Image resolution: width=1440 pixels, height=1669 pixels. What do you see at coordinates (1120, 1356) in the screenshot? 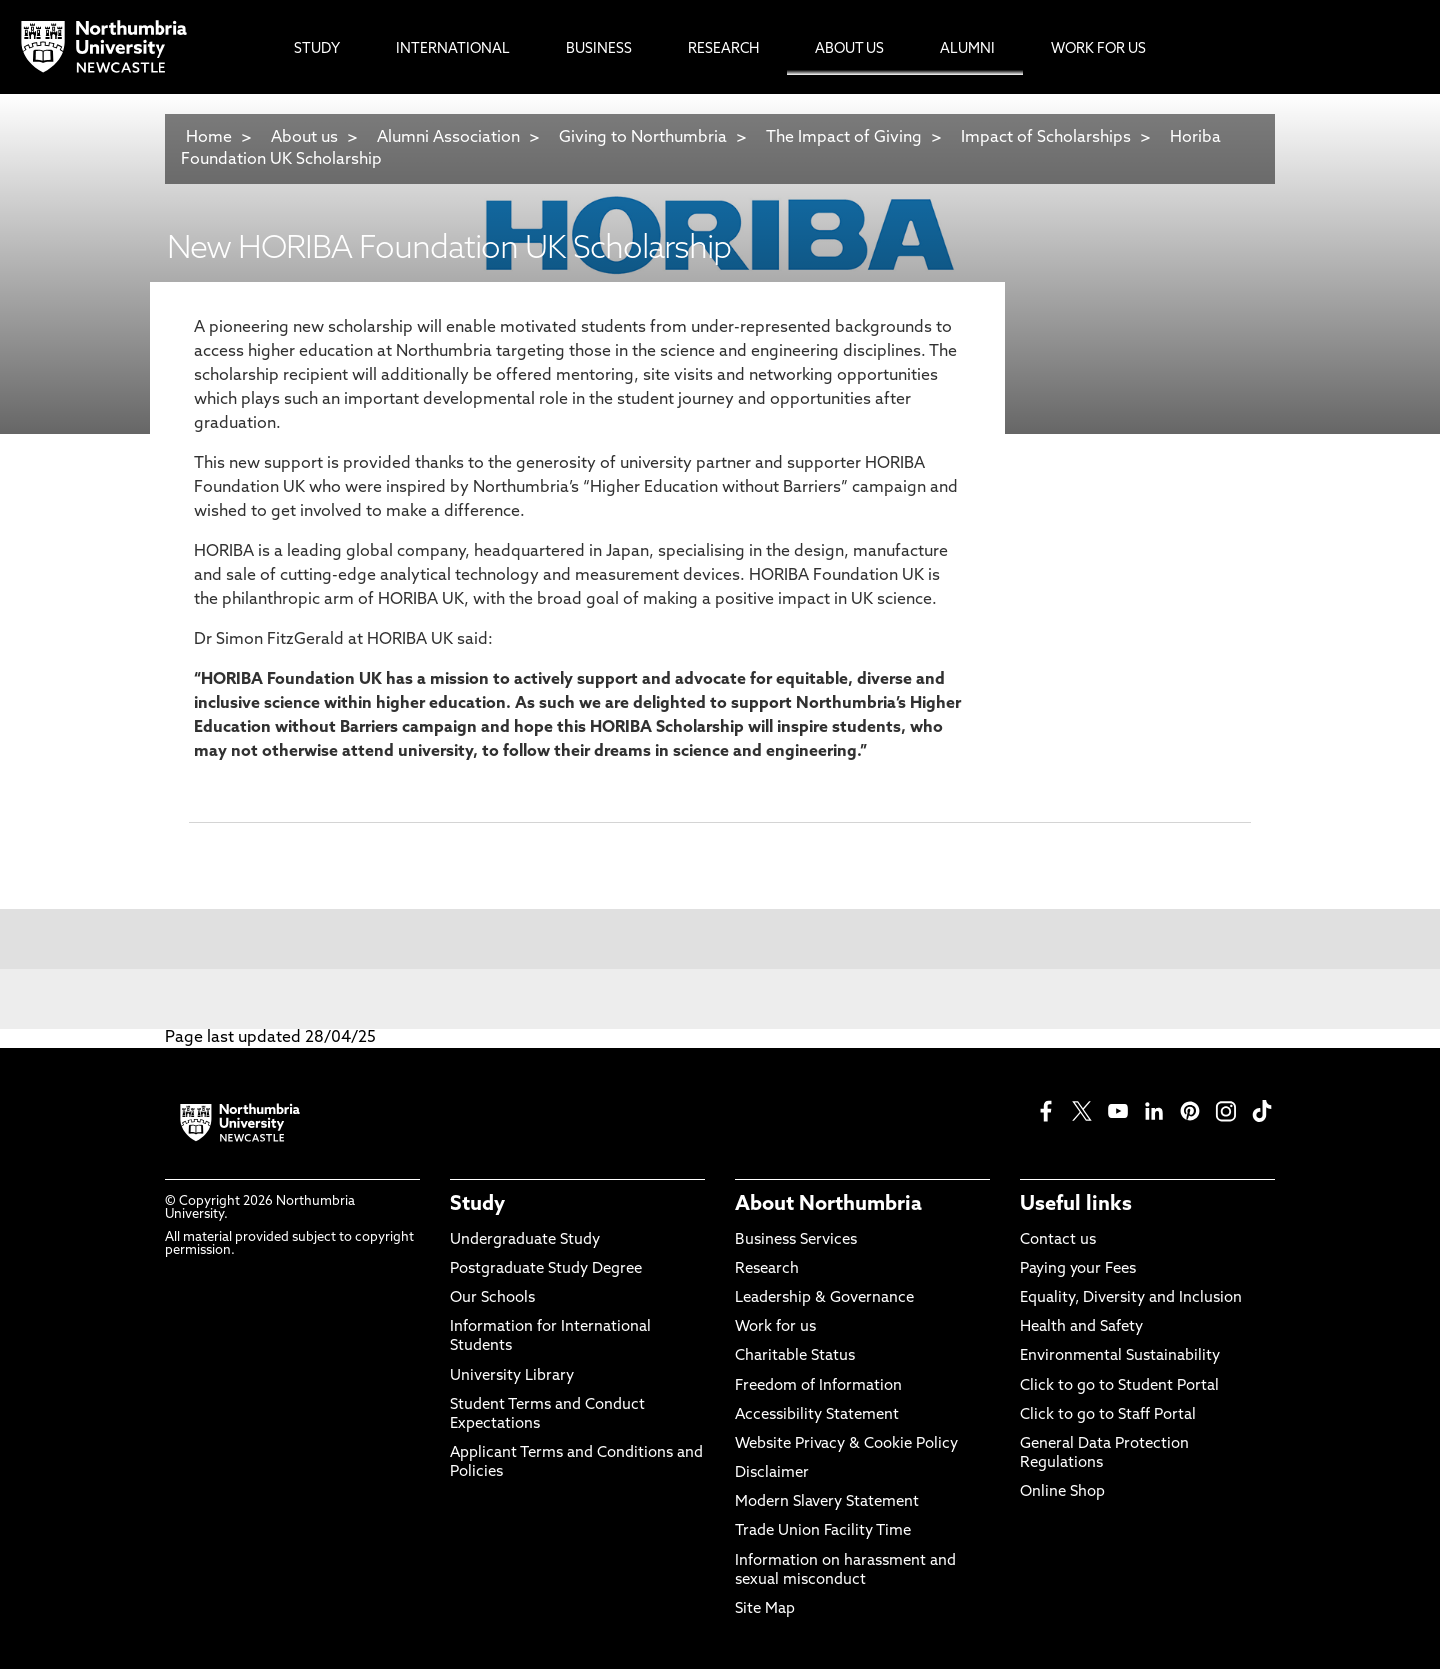
I see `Environmental Sustainability` at bounding box center [1120, 1356].